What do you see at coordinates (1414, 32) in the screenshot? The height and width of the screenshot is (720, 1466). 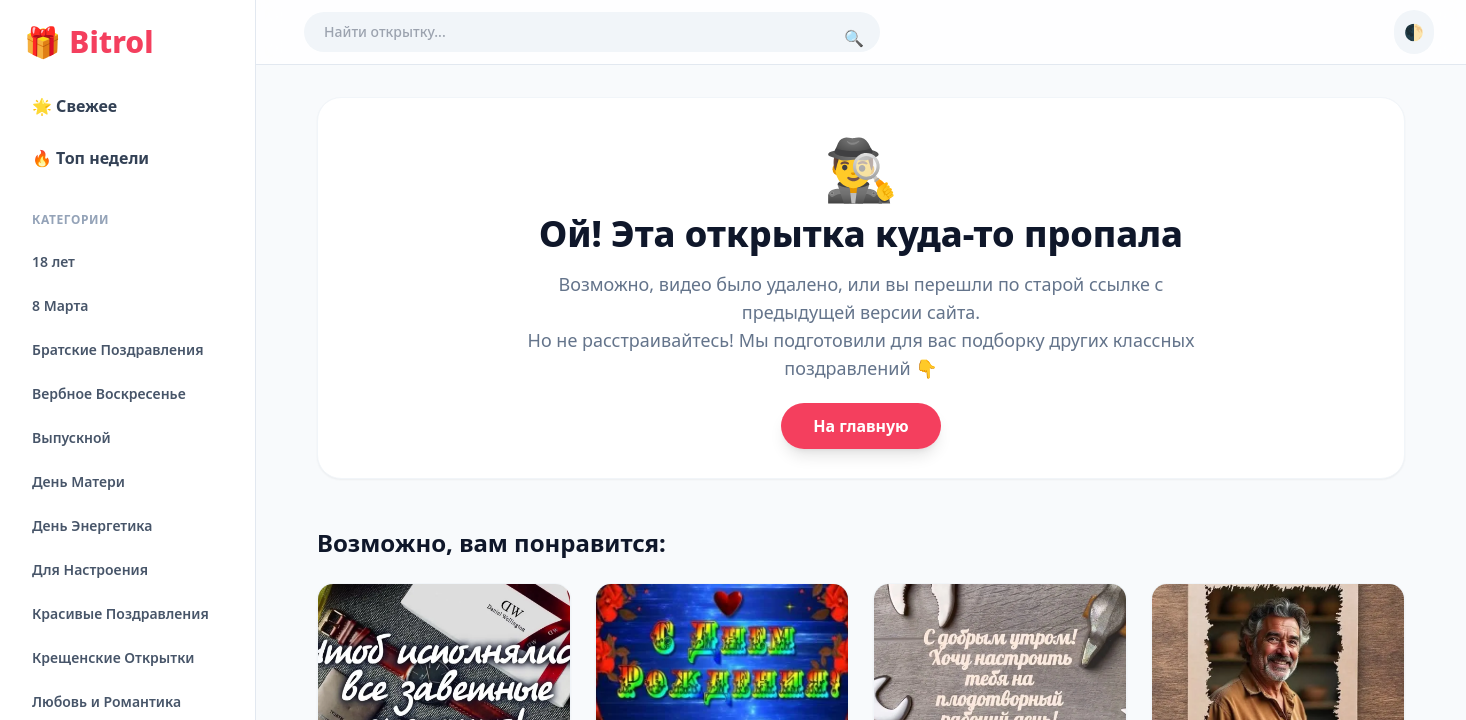 I see `🌓 [Сменить тему]` at bounding box center [1414, 32].